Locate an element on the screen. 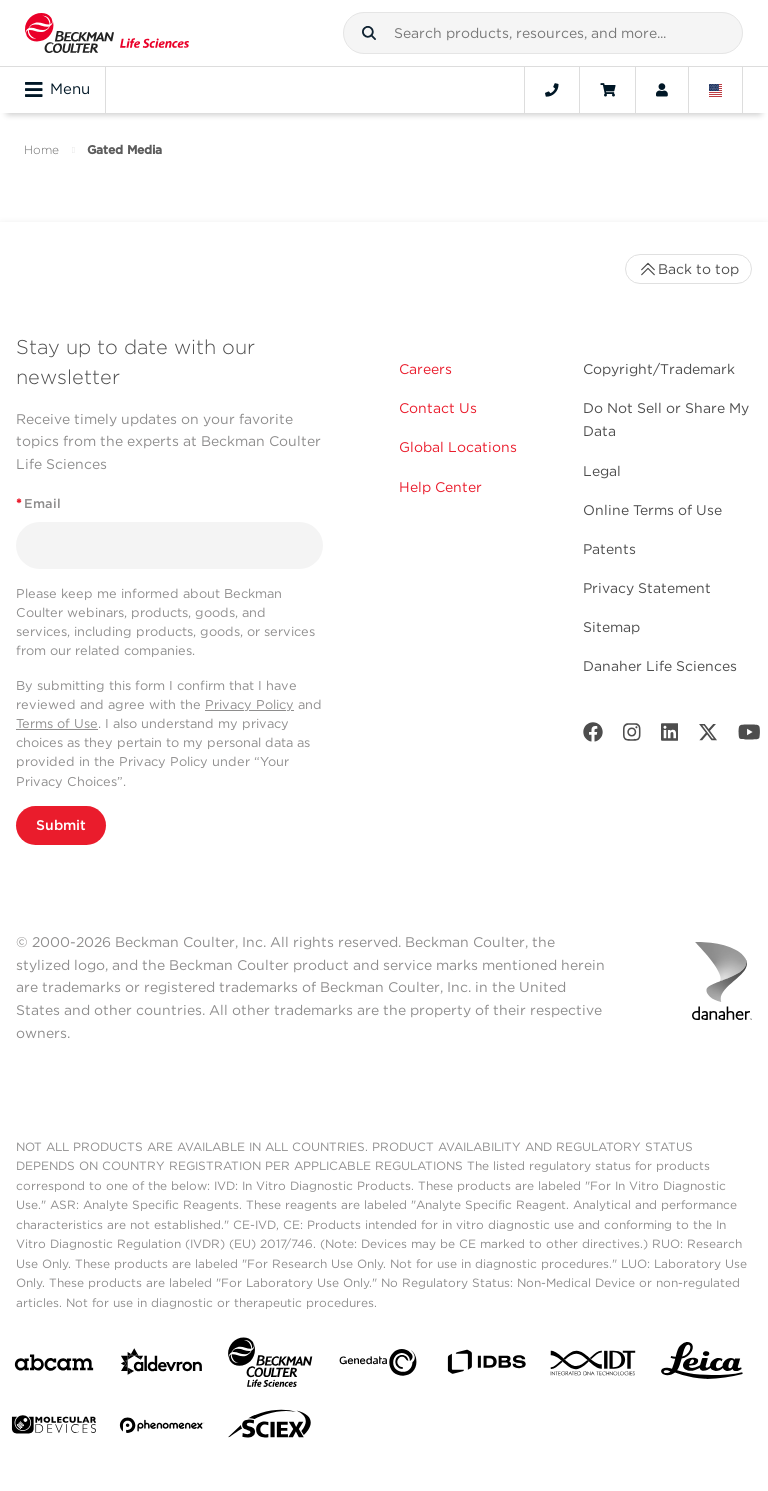 The height and width of the screenshot is (1491, 768). [LinkedIn] is located at coordinates (670, 736).